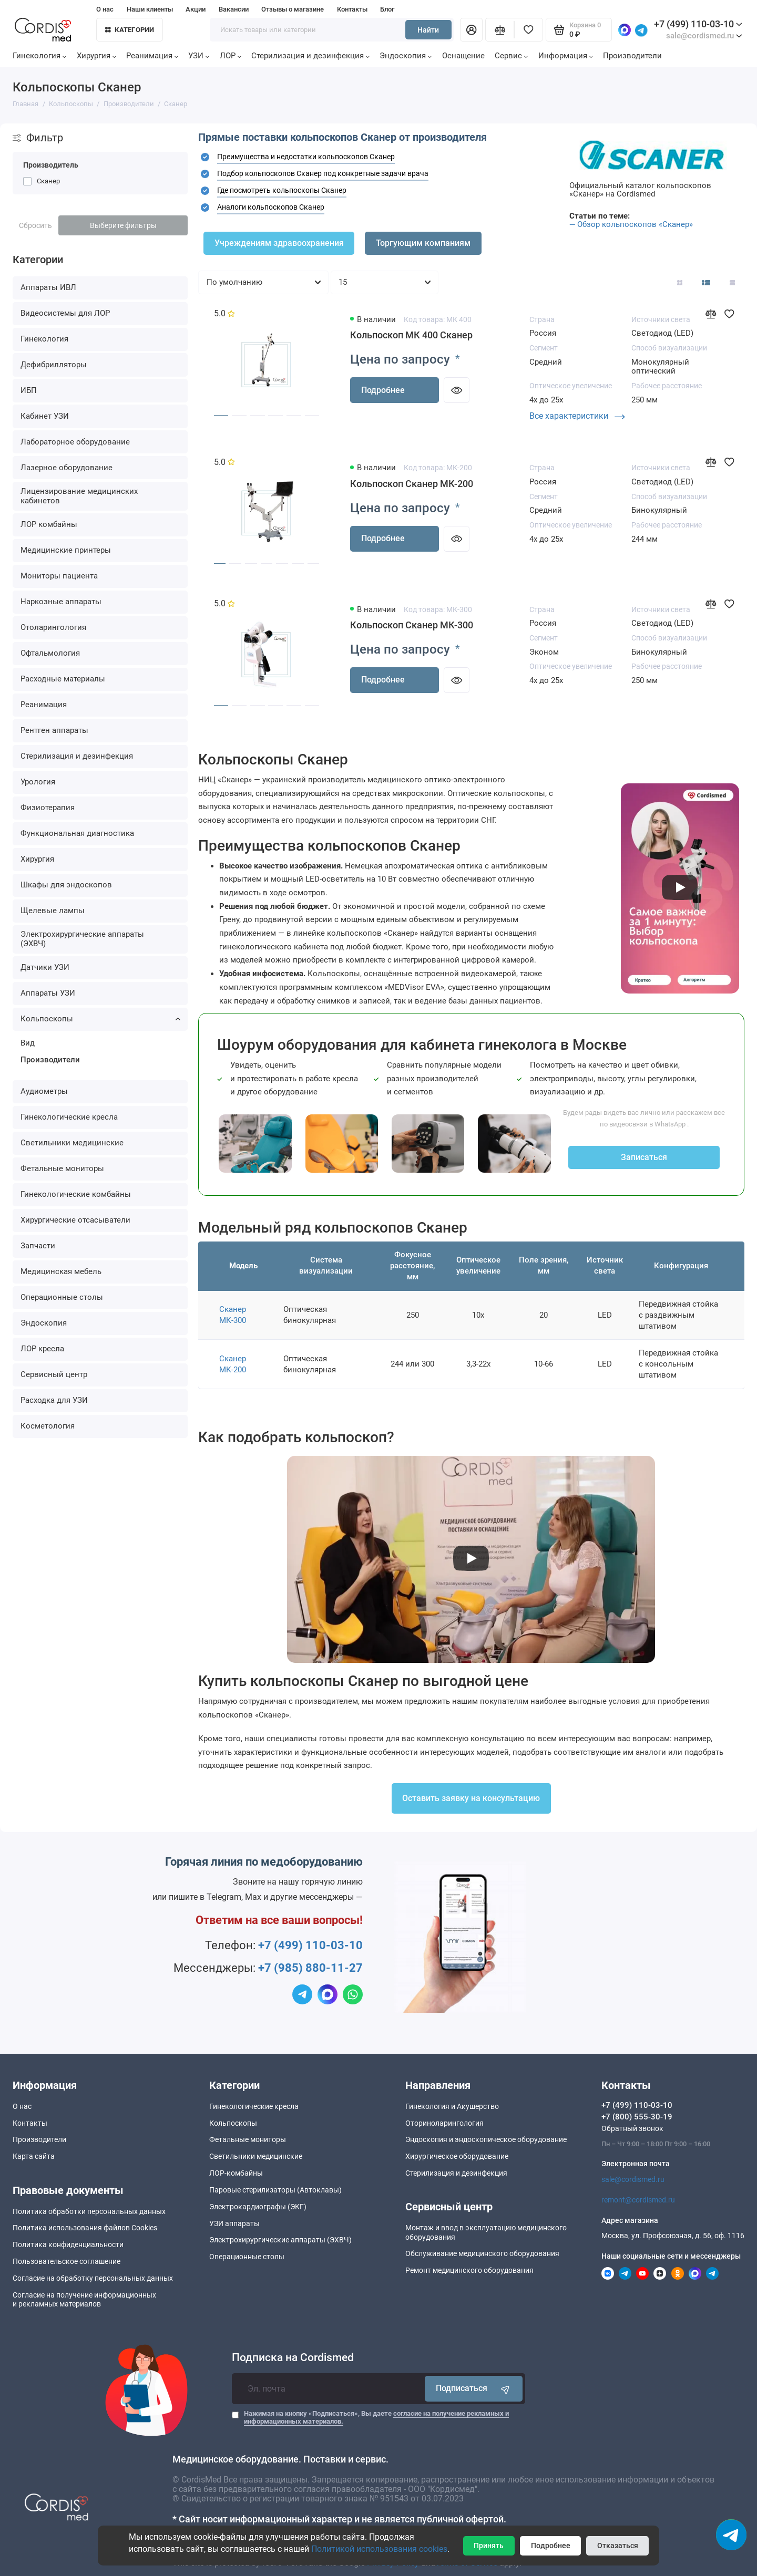  What do you see at coordinates (28, 1043) in the screenshot?
I see `Вид` at bounding box center [28, 1043].